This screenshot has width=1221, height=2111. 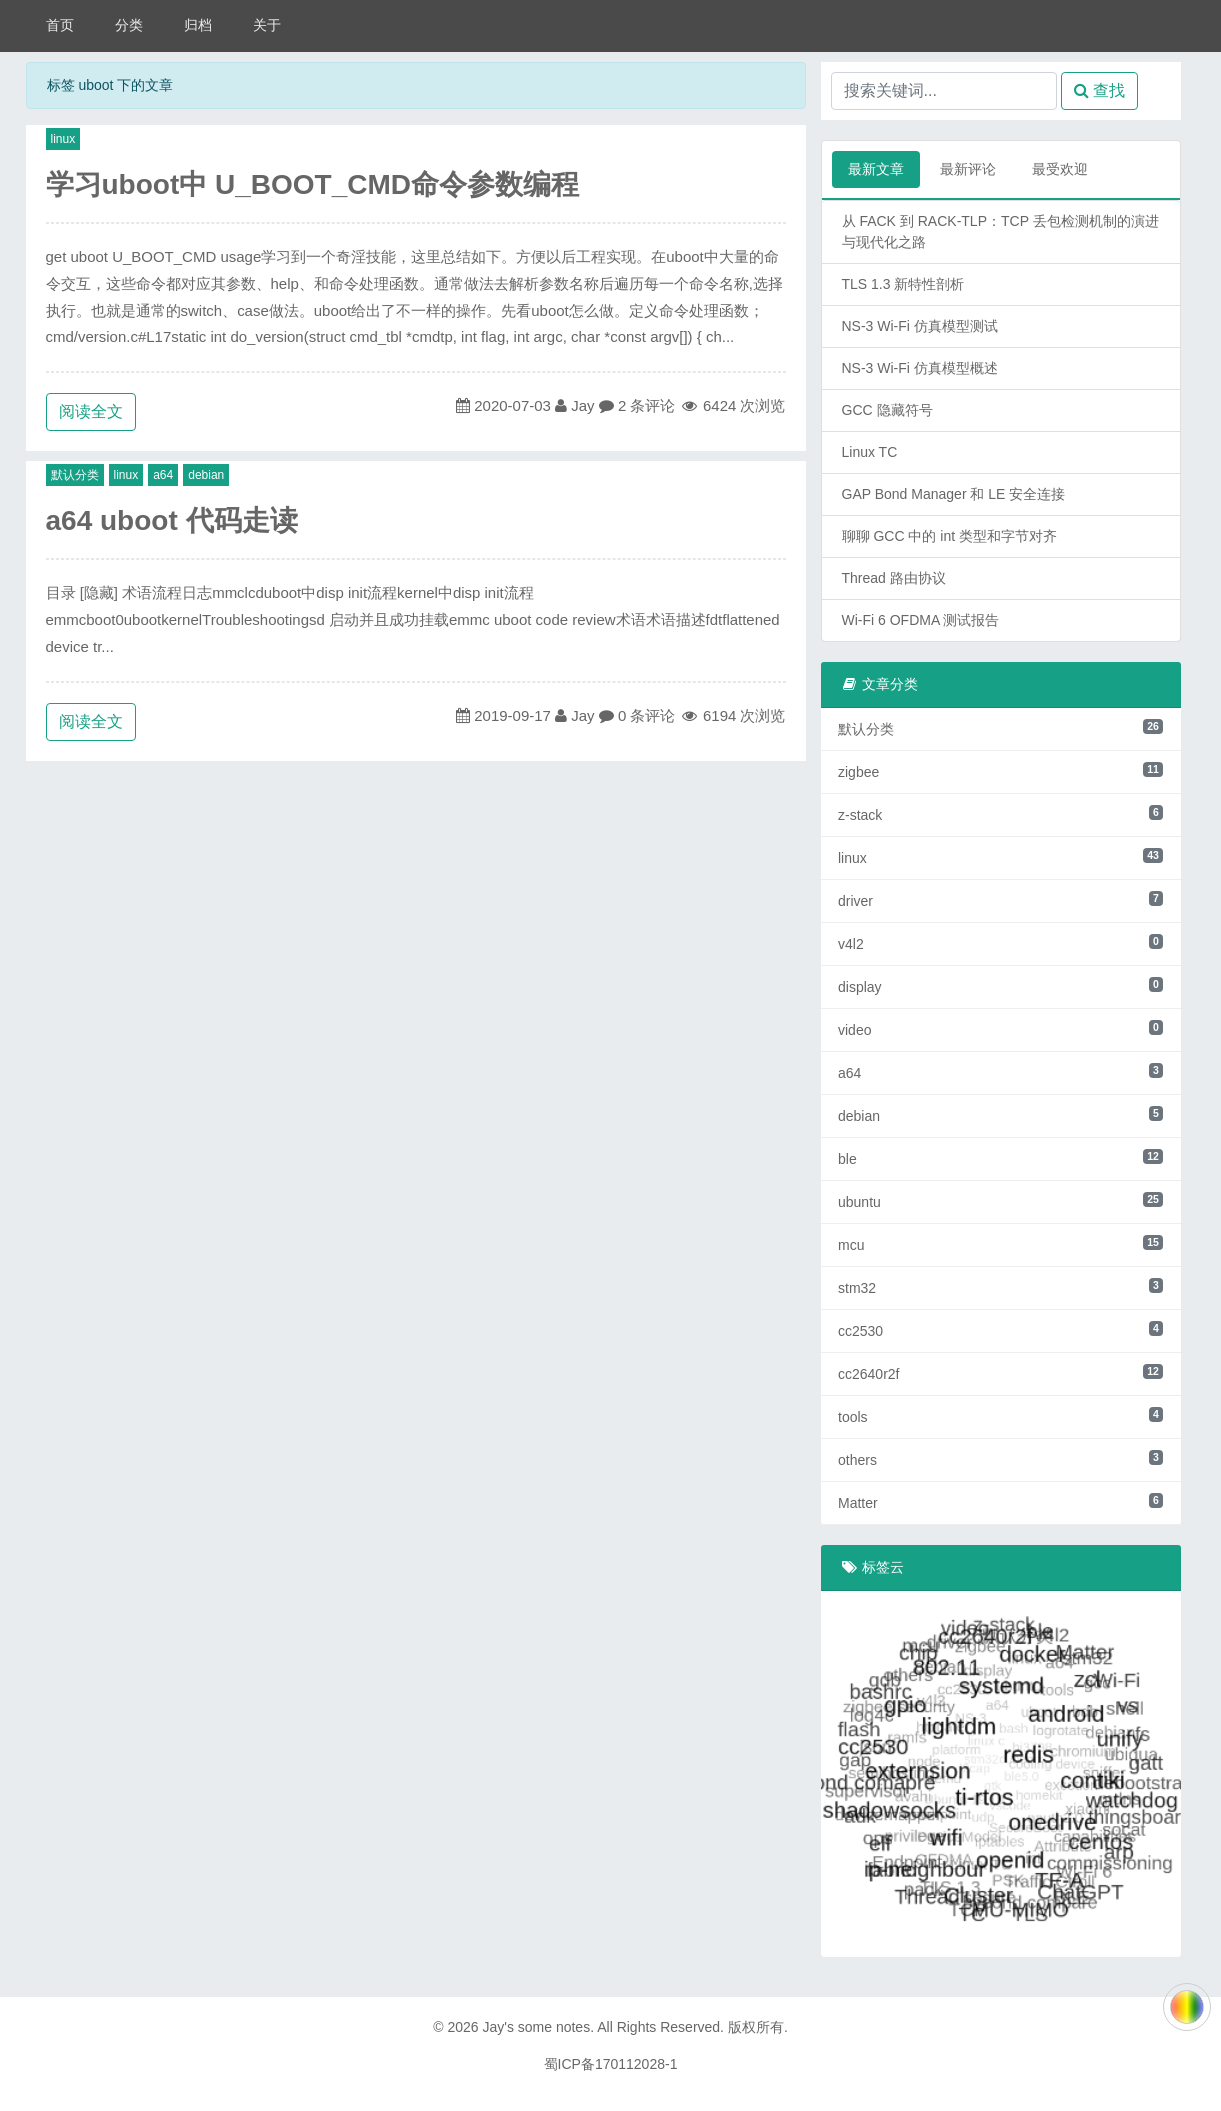 I want to click on 关于, so click(x=267, y=25).